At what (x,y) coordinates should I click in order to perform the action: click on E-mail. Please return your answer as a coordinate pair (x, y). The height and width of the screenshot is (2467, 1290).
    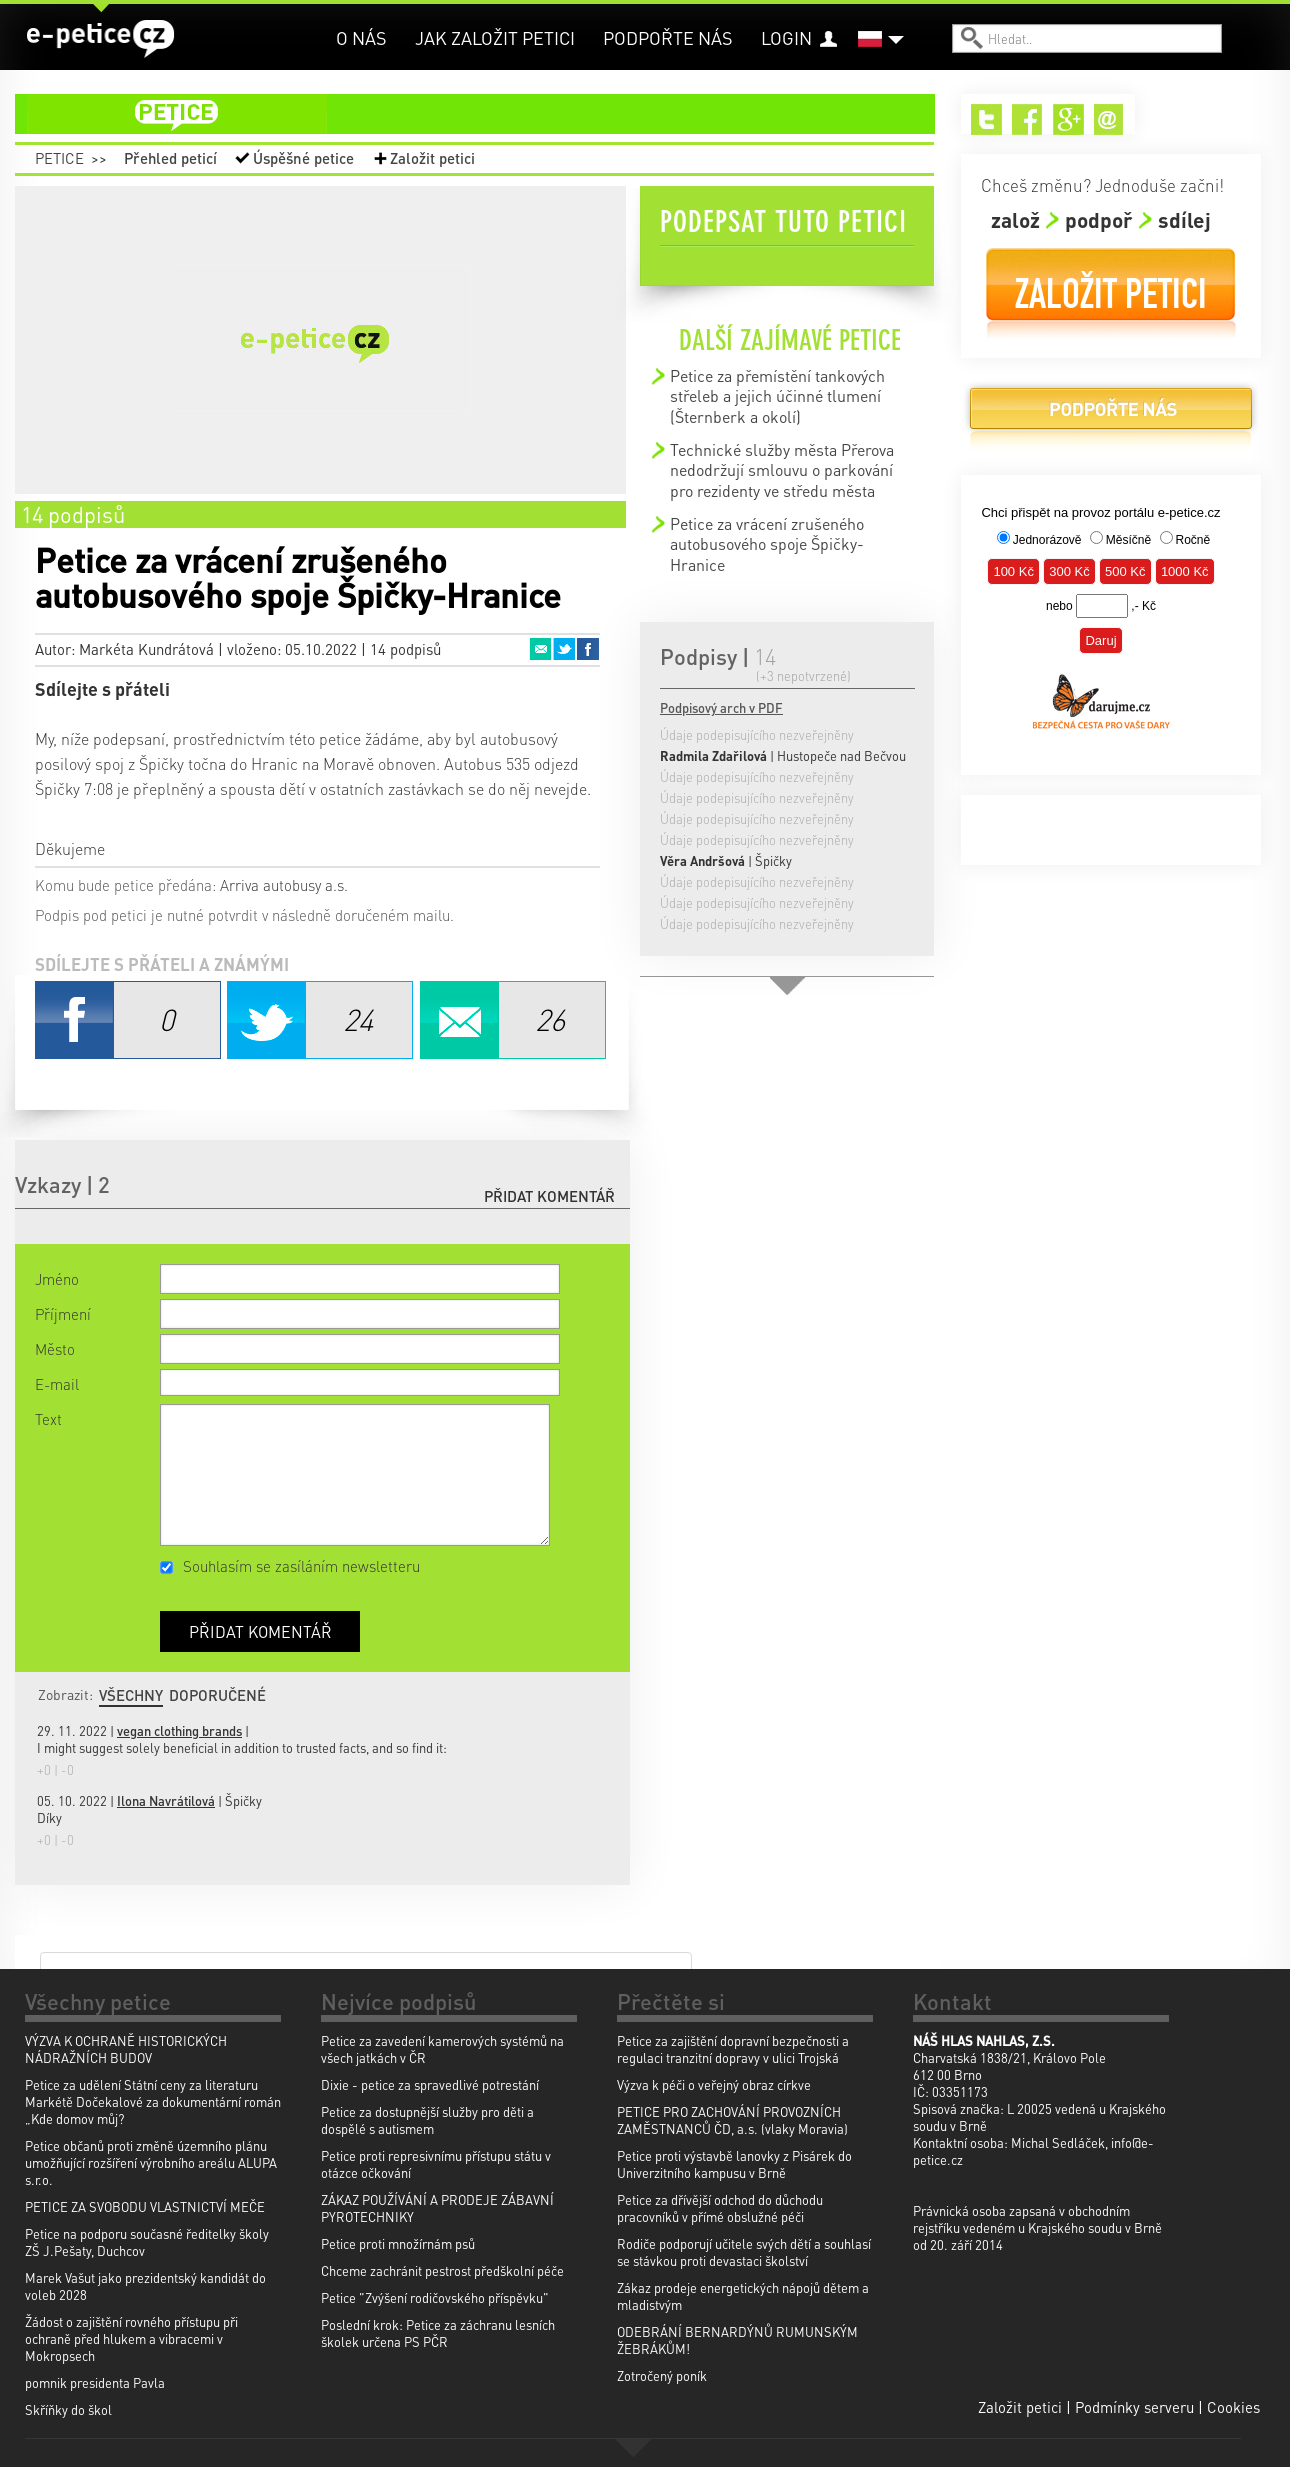
    Looking at the image, I should click on (57, 1384).